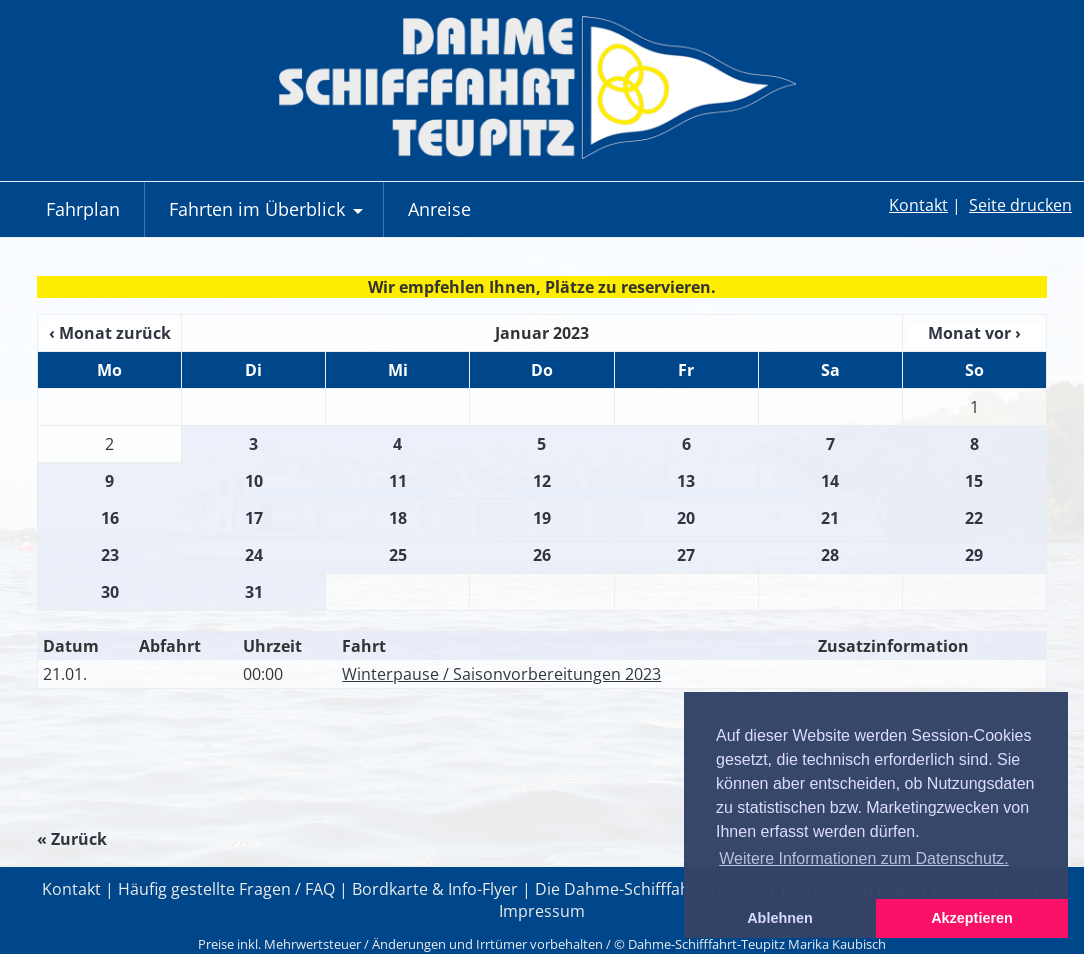 The width and height of the screenshot is (1084, 954). I want to click on 26, so click(542, 555).